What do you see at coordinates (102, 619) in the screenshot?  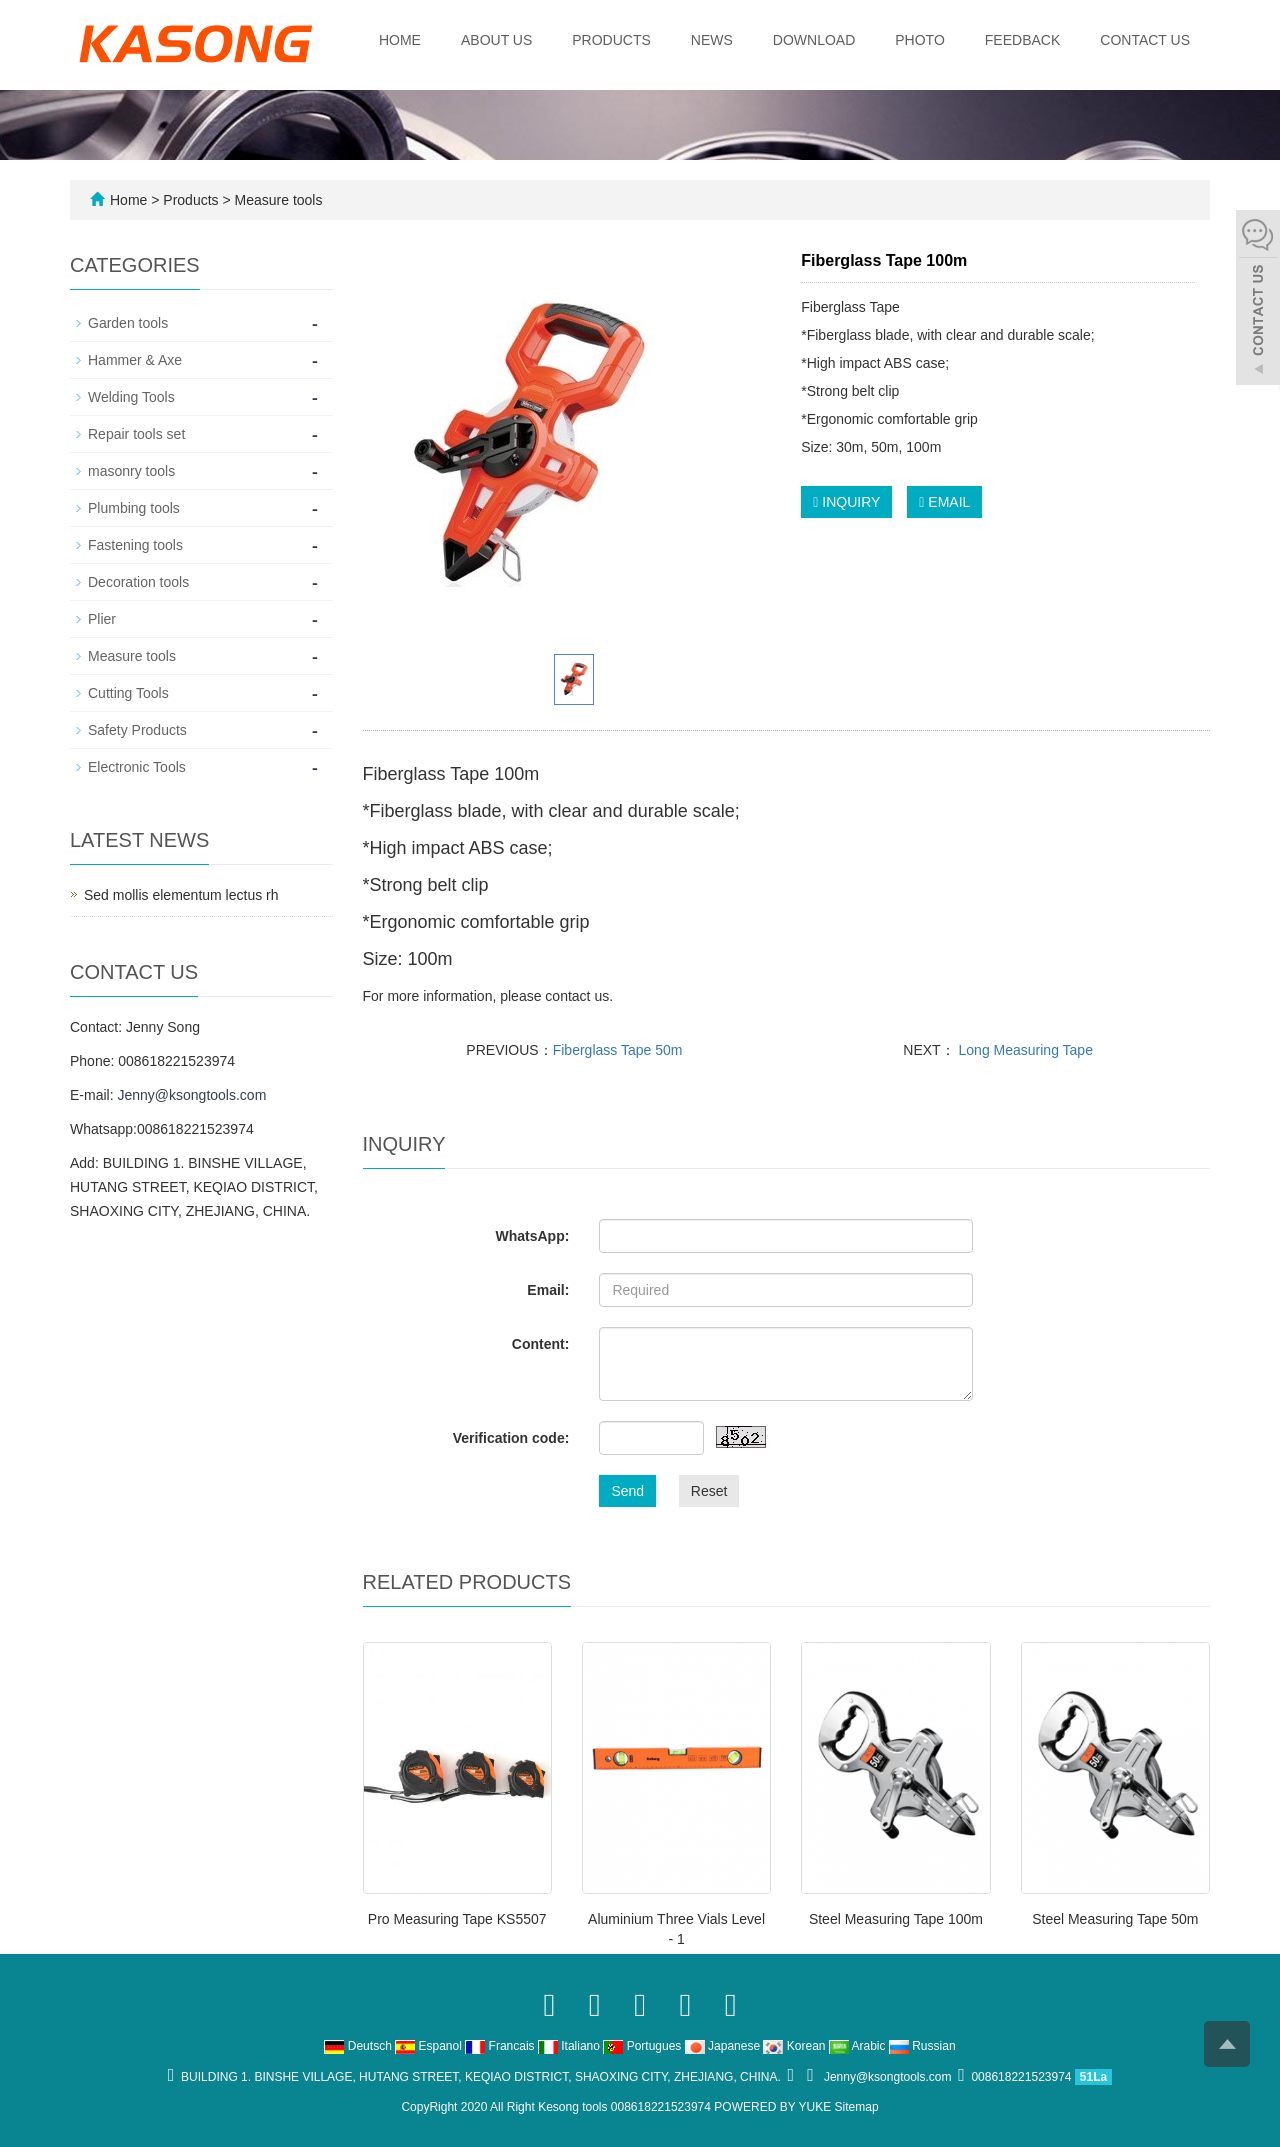 I see `Plier` at bounding box center [102, 619].